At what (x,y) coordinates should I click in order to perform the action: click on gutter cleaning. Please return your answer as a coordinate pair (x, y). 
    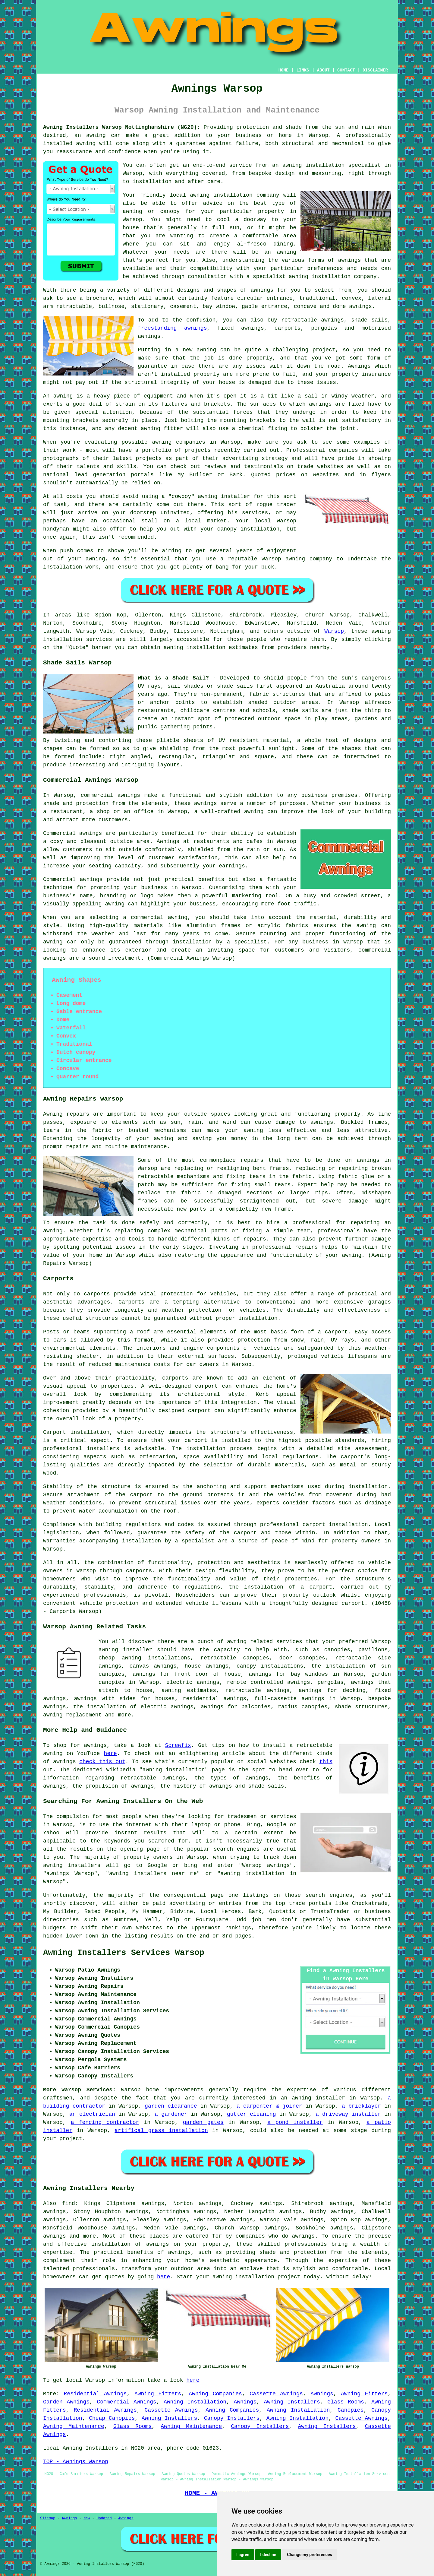
    Looking at the image, I should click on (251, 2114).